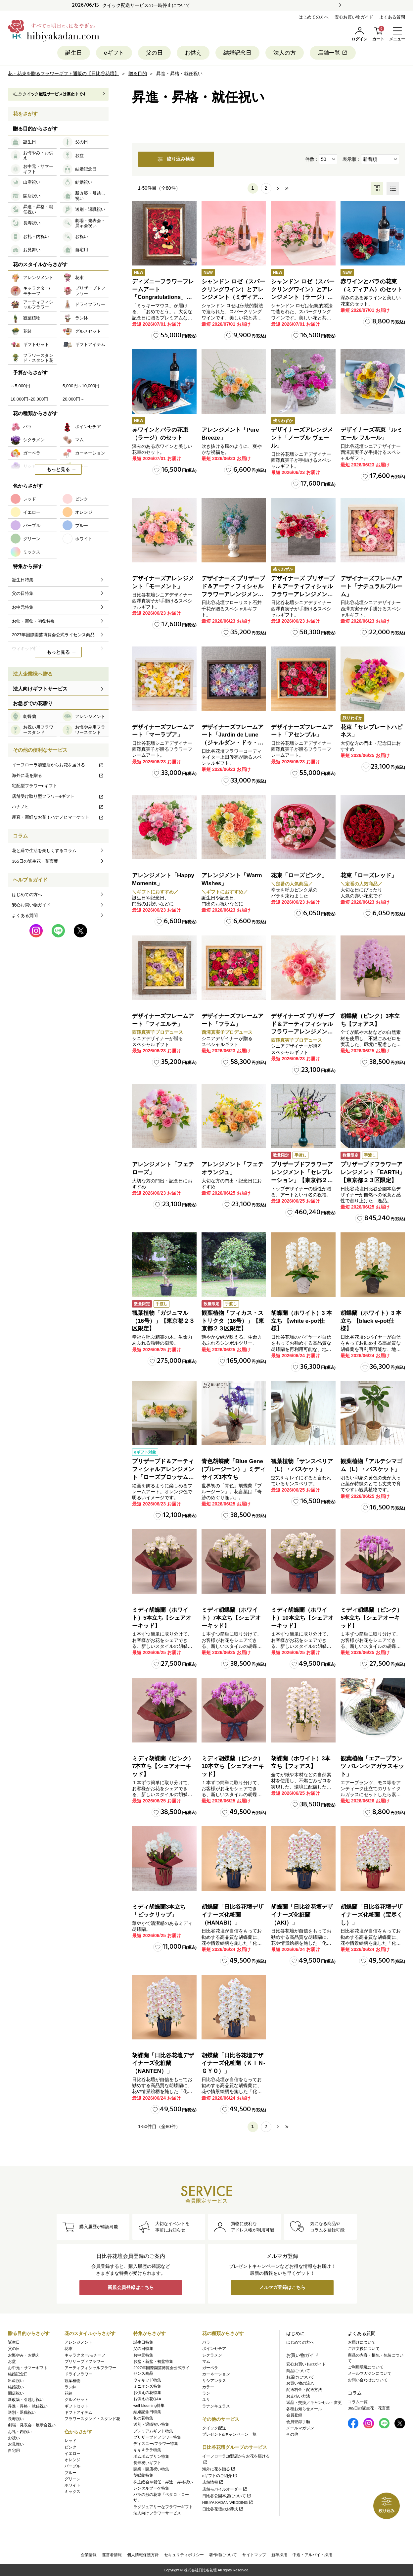 This screenshot has height=2576, width=413. What do you see at coordinates (16, 2387) in the screenshot?
I see `結婚祝い` at bounding box center [16, 2387].